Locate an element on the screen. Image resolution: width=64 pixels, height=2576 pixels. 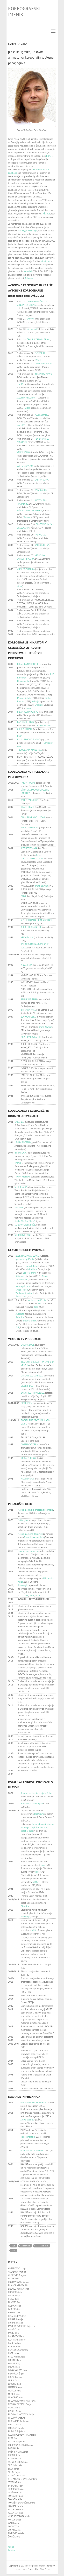
TOMAZIN Ajda is located at coordinates (15, 2499).